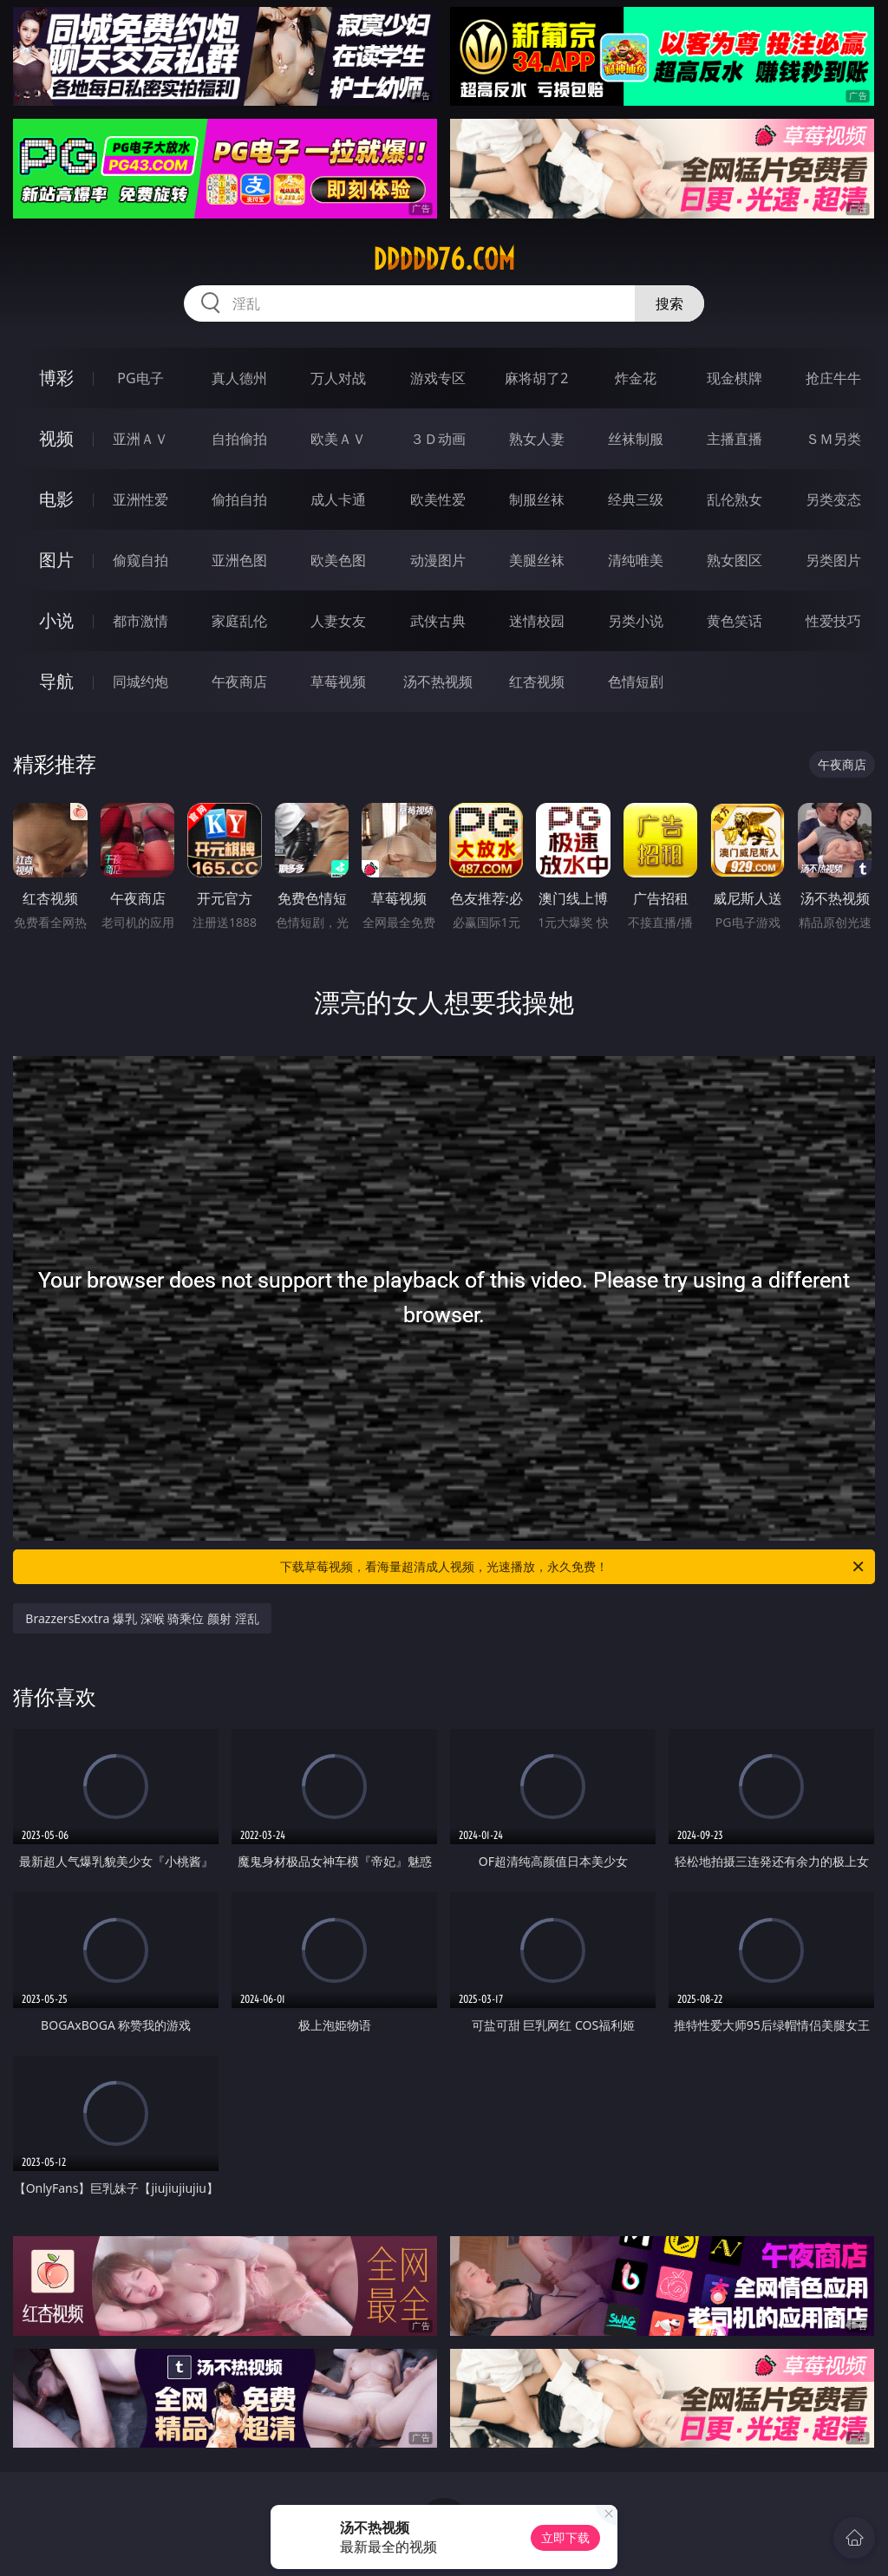 The height and width of the screenshot is (2576, 888). What do you see at coordinates (537, 681) in the screenshot?
I see `红杏视频` at bounding box center [537, 681].